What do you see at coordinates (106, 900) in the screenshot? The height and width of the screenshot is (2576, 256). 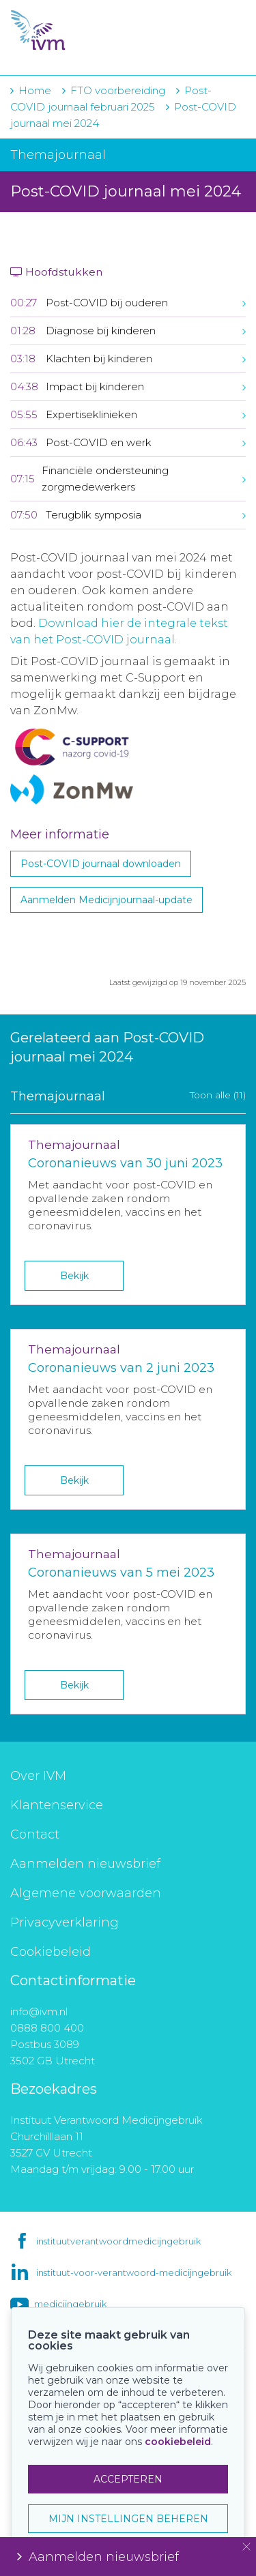 I see `Aanmelden Medicijnjournaal-update` at bounding box center [106, 900].